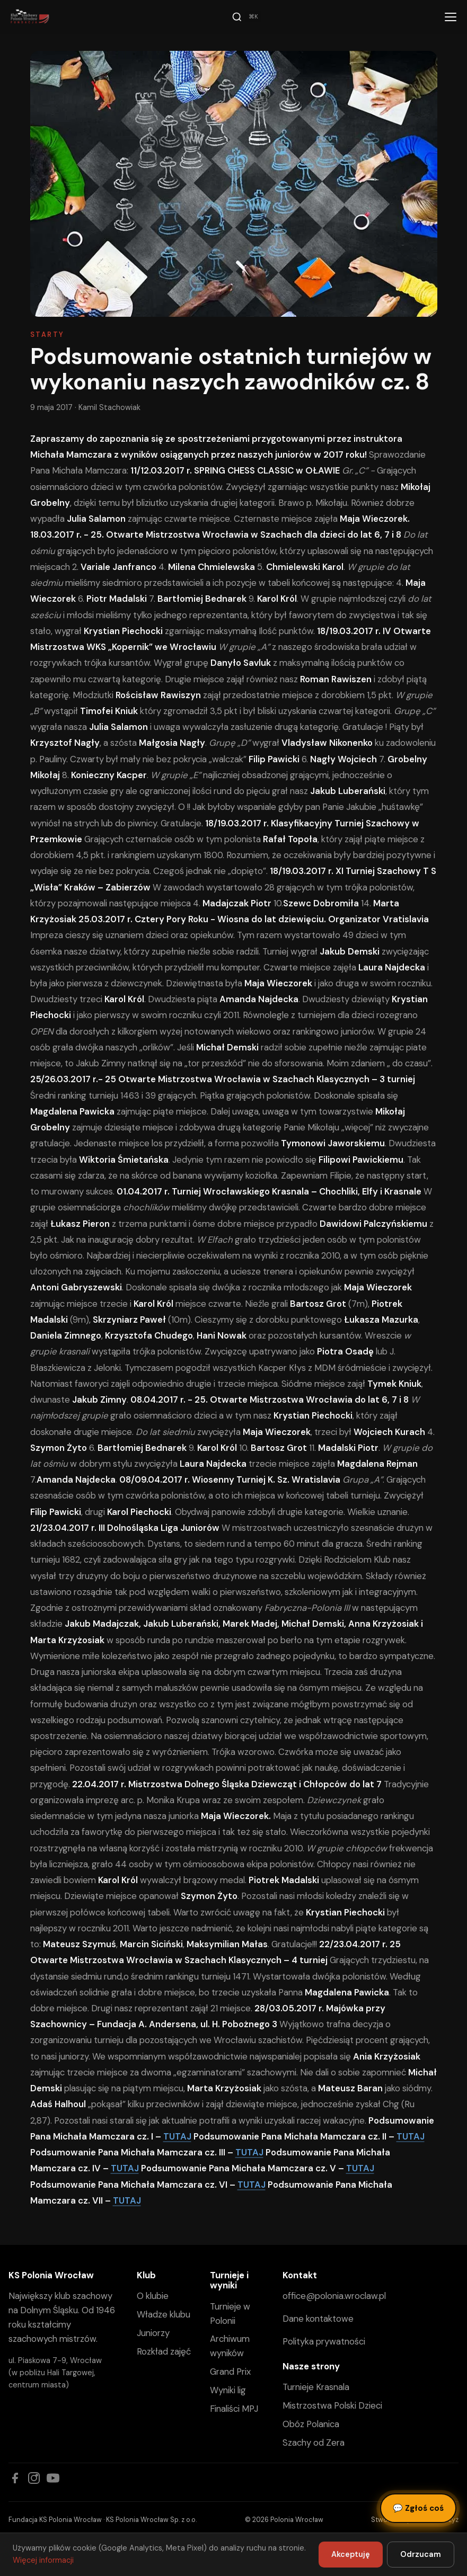 The height and width of the screenshot is (2576, 467). Describe the element at coordinates (153, 2333) in the screenshot. I see `Juniorzy` at that location.